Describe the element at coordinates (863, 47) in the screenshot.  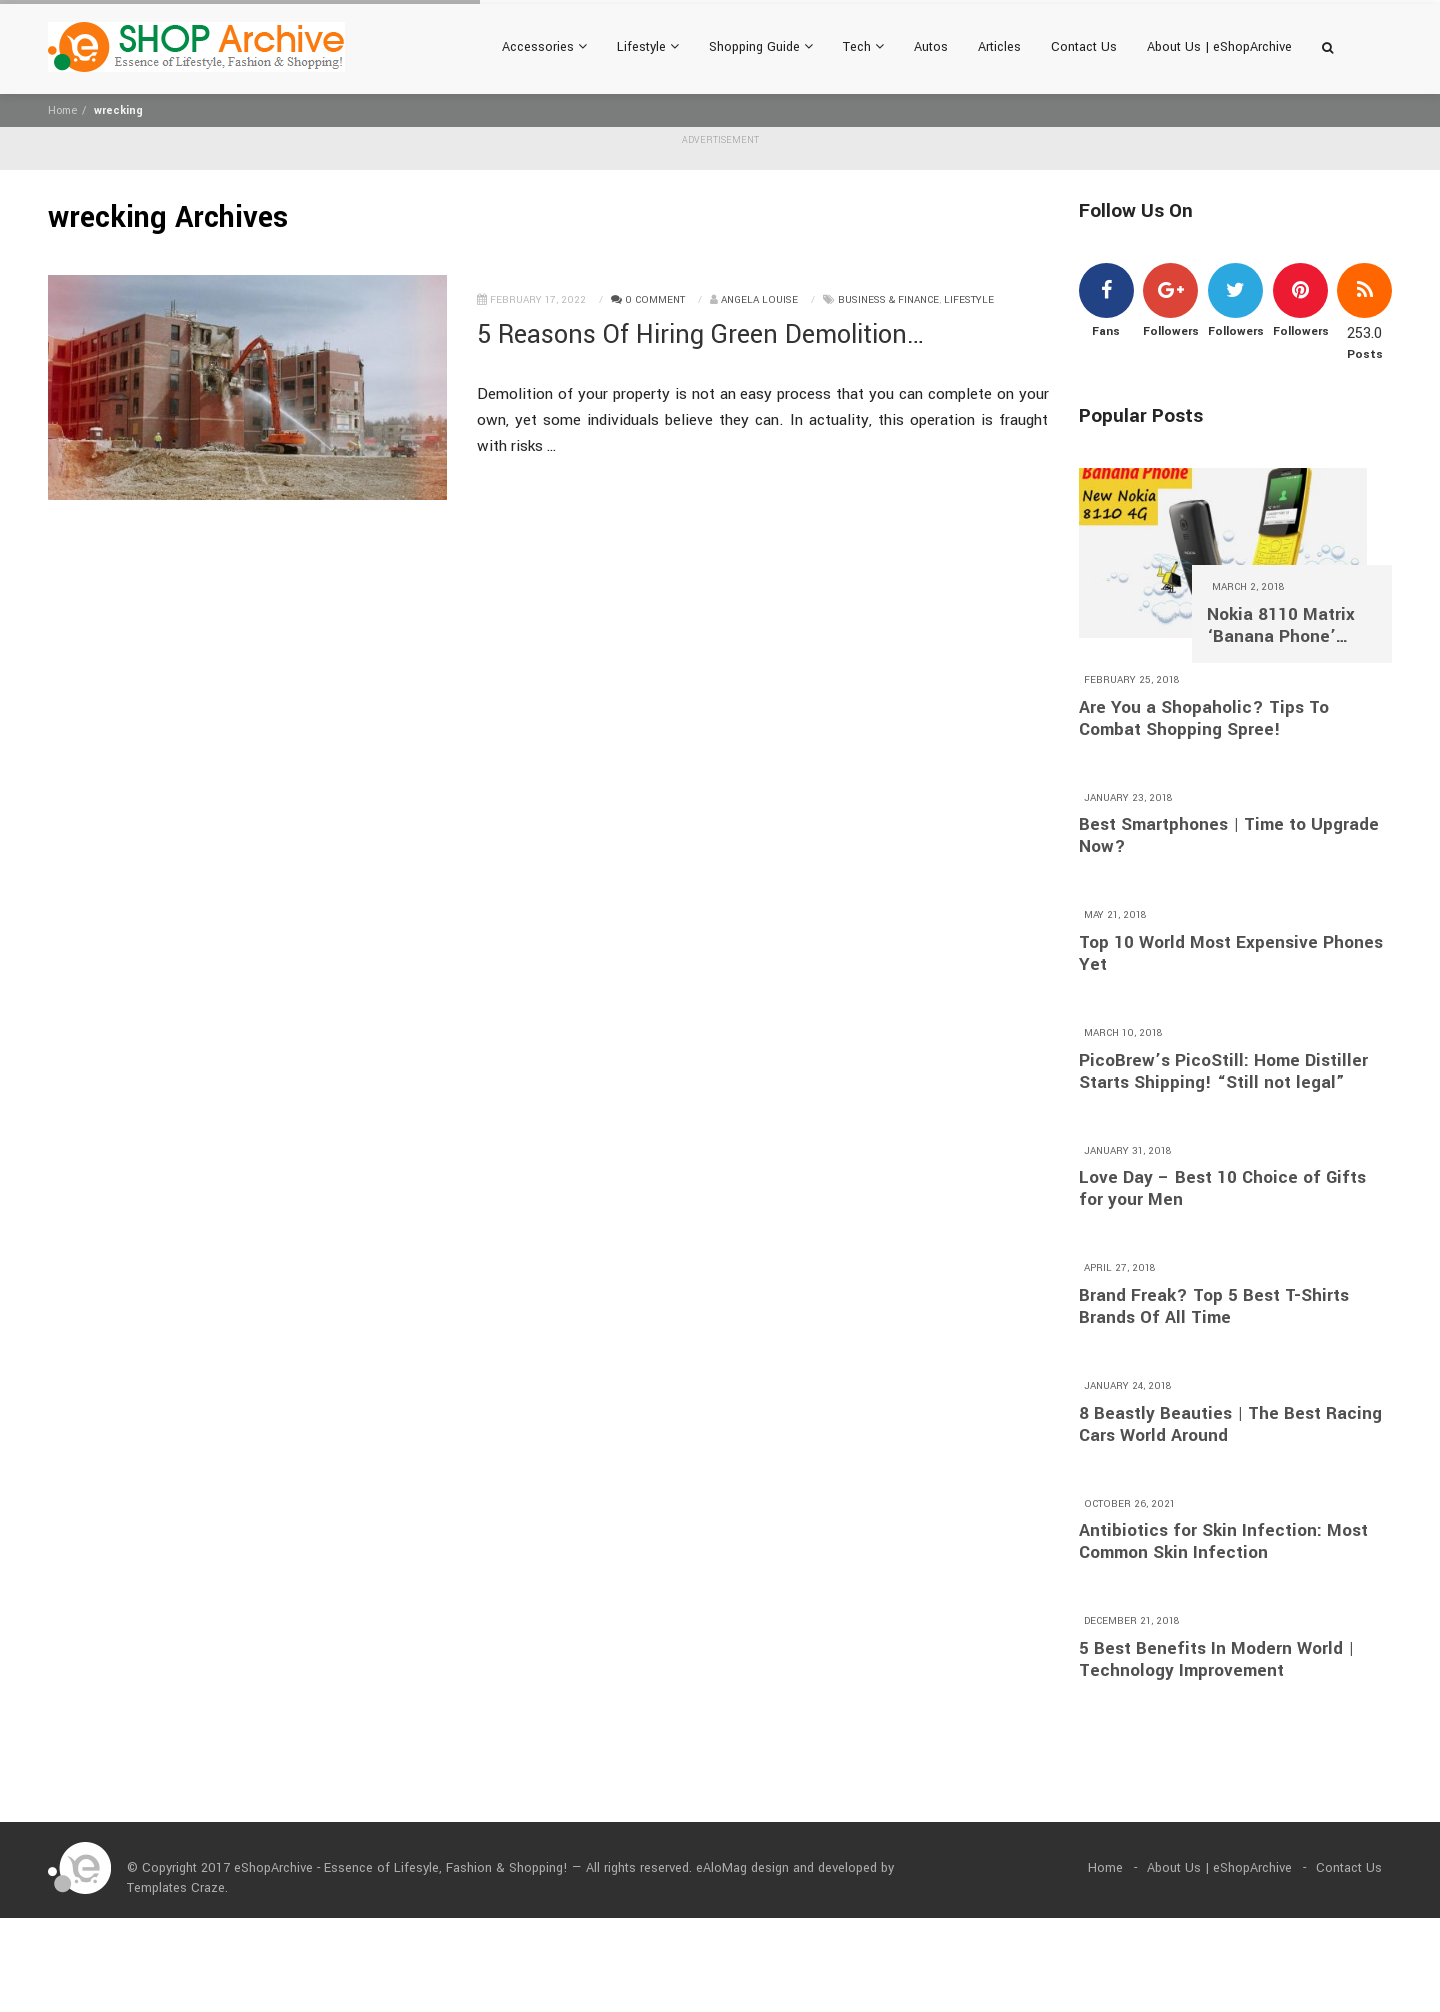
I see `Tech` at that location.